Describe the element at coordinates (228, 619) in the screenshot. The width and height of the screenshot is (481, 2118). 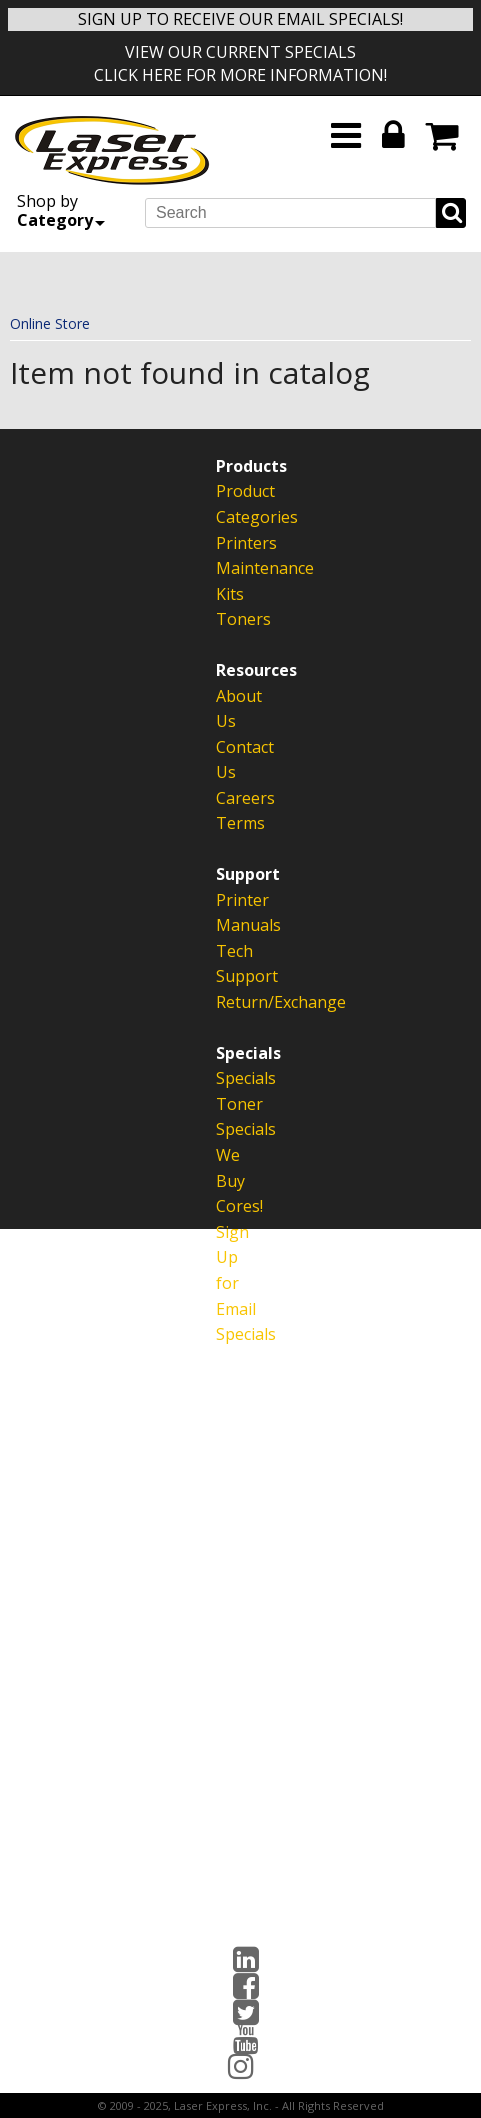
I see `Toners` at that location.